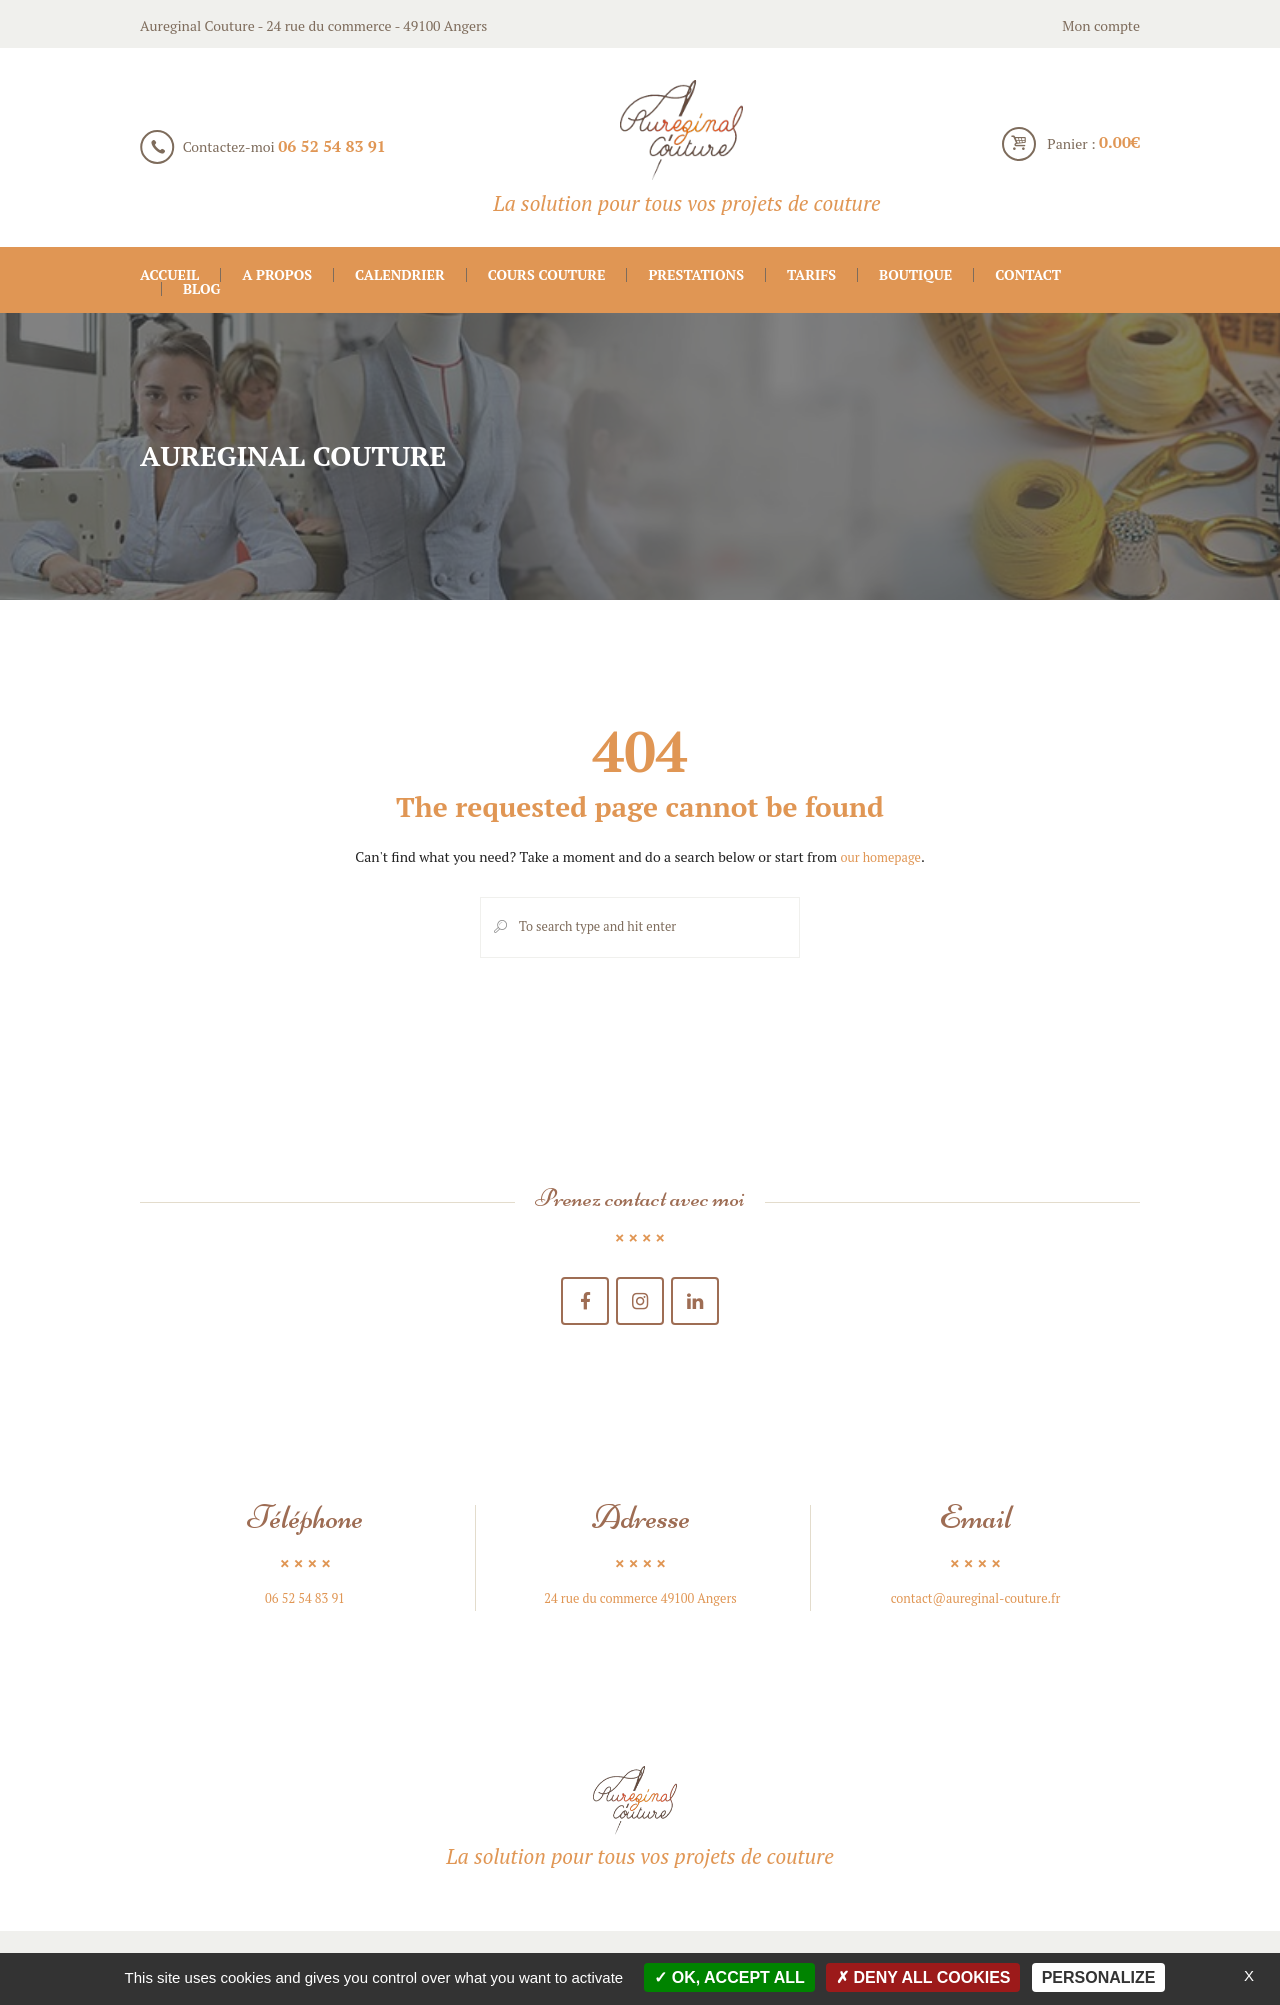 Image resolution: width=1280 pixels, height=2005 pixels. Describe the element at coordinates (729, 1977) in the screenshot. I see `OK, accept all` at that location.